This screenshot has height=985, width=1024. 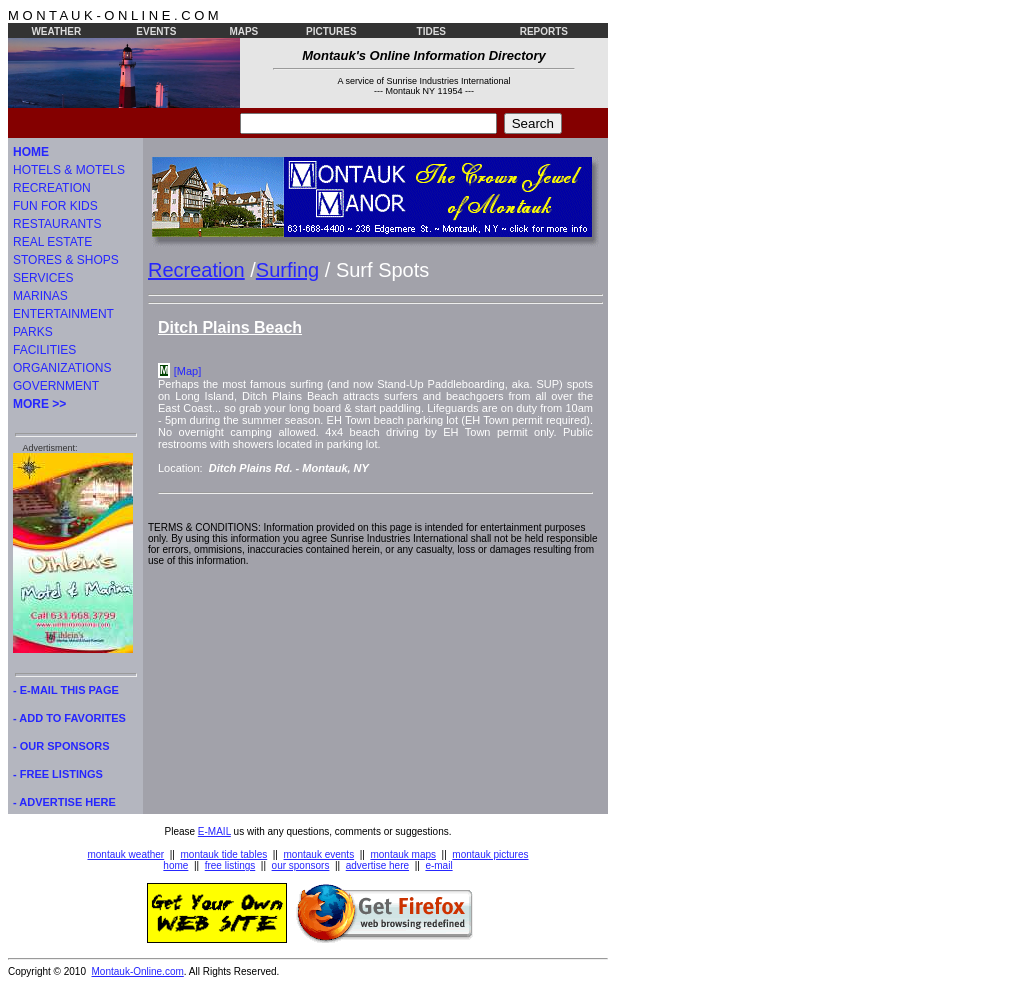 I want to click on HOTELS & MOTELS, so click(x=69, y=170).